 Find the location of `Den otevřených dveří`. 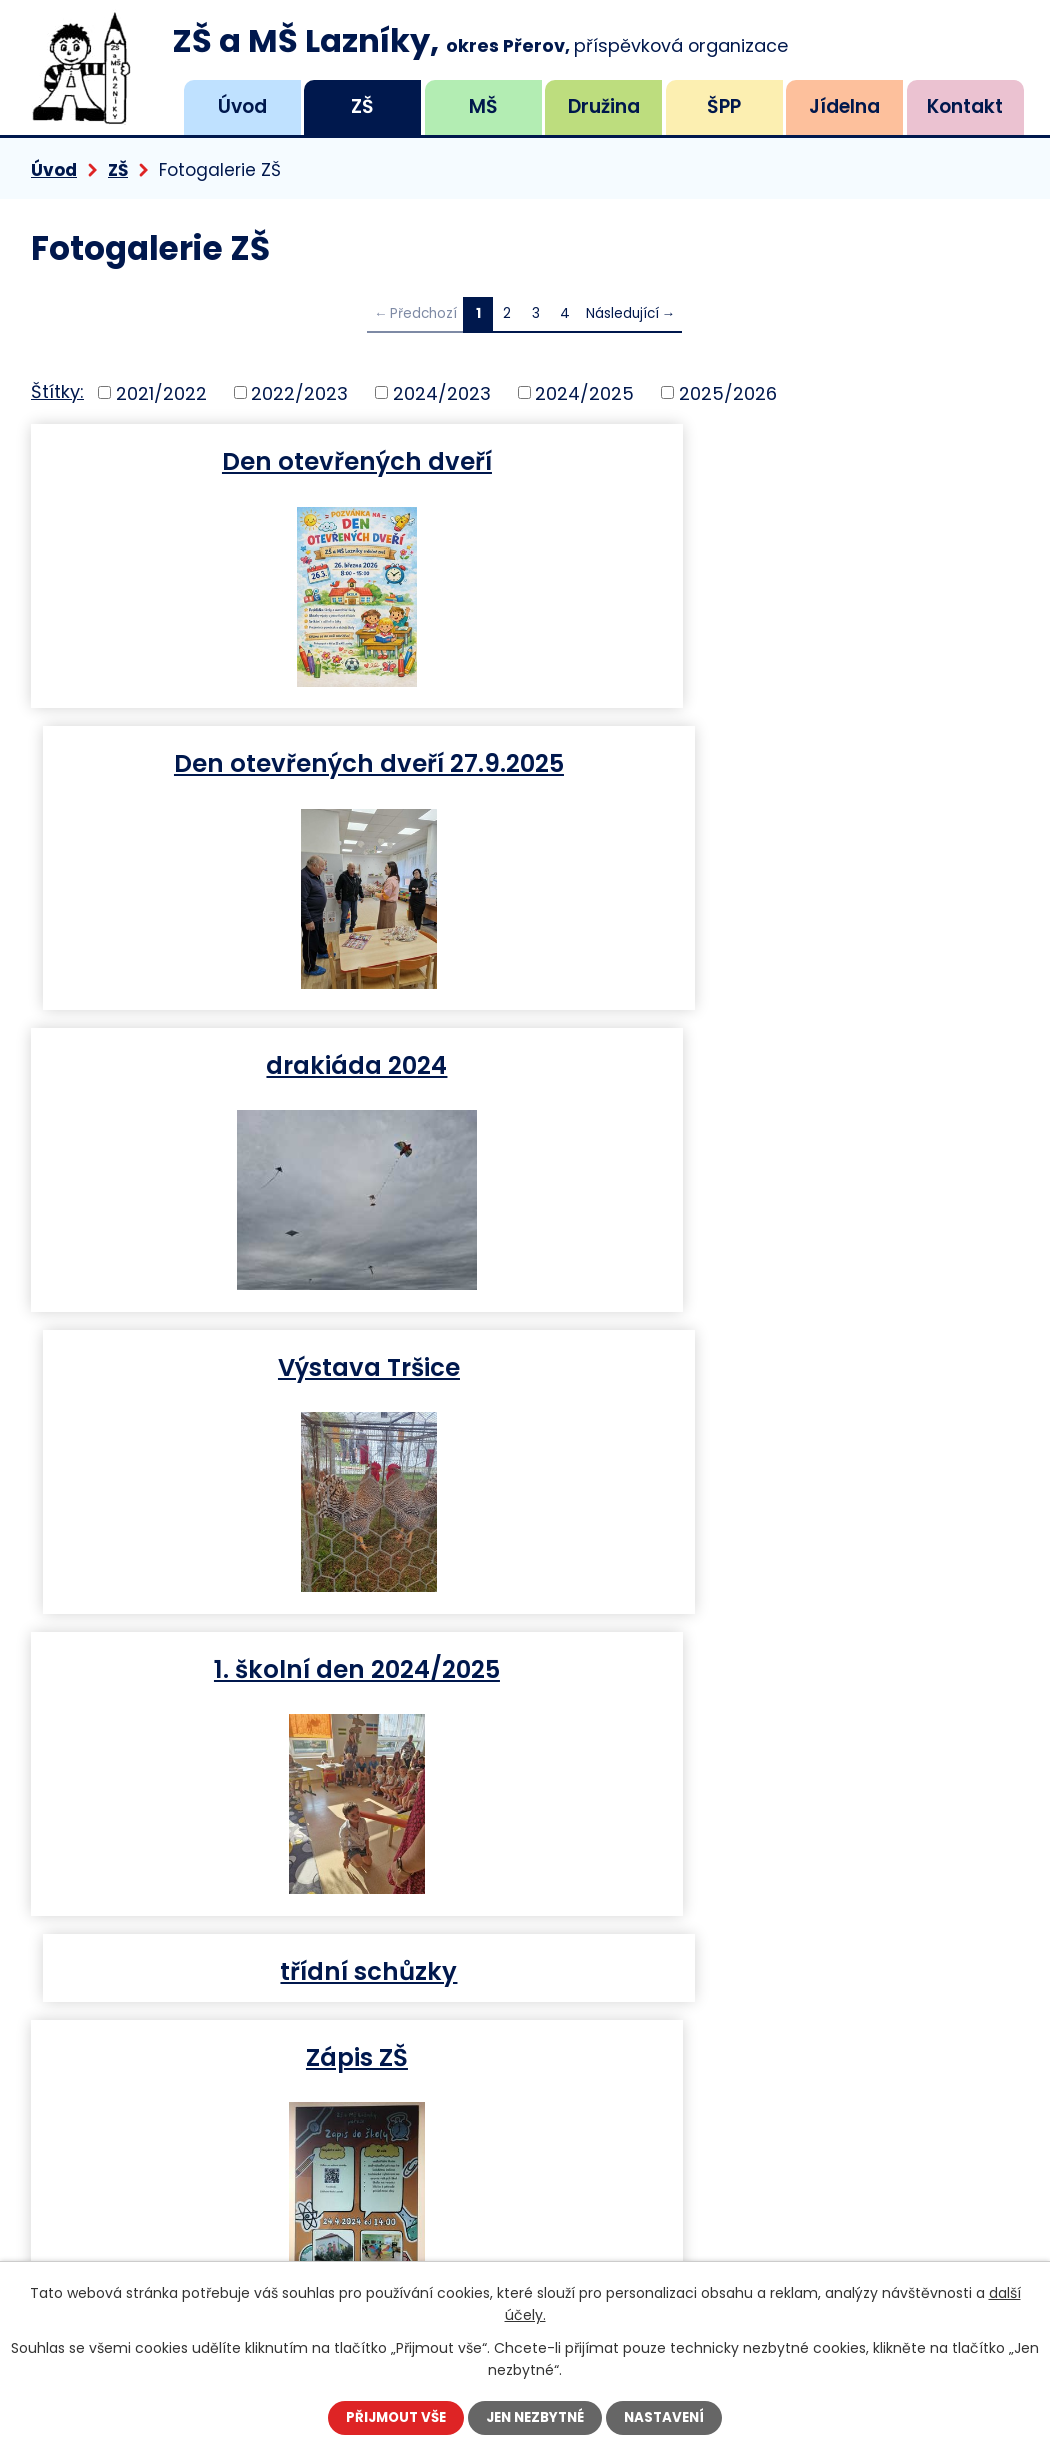

Den otevřených dveří is located at coordinates (274, 460).